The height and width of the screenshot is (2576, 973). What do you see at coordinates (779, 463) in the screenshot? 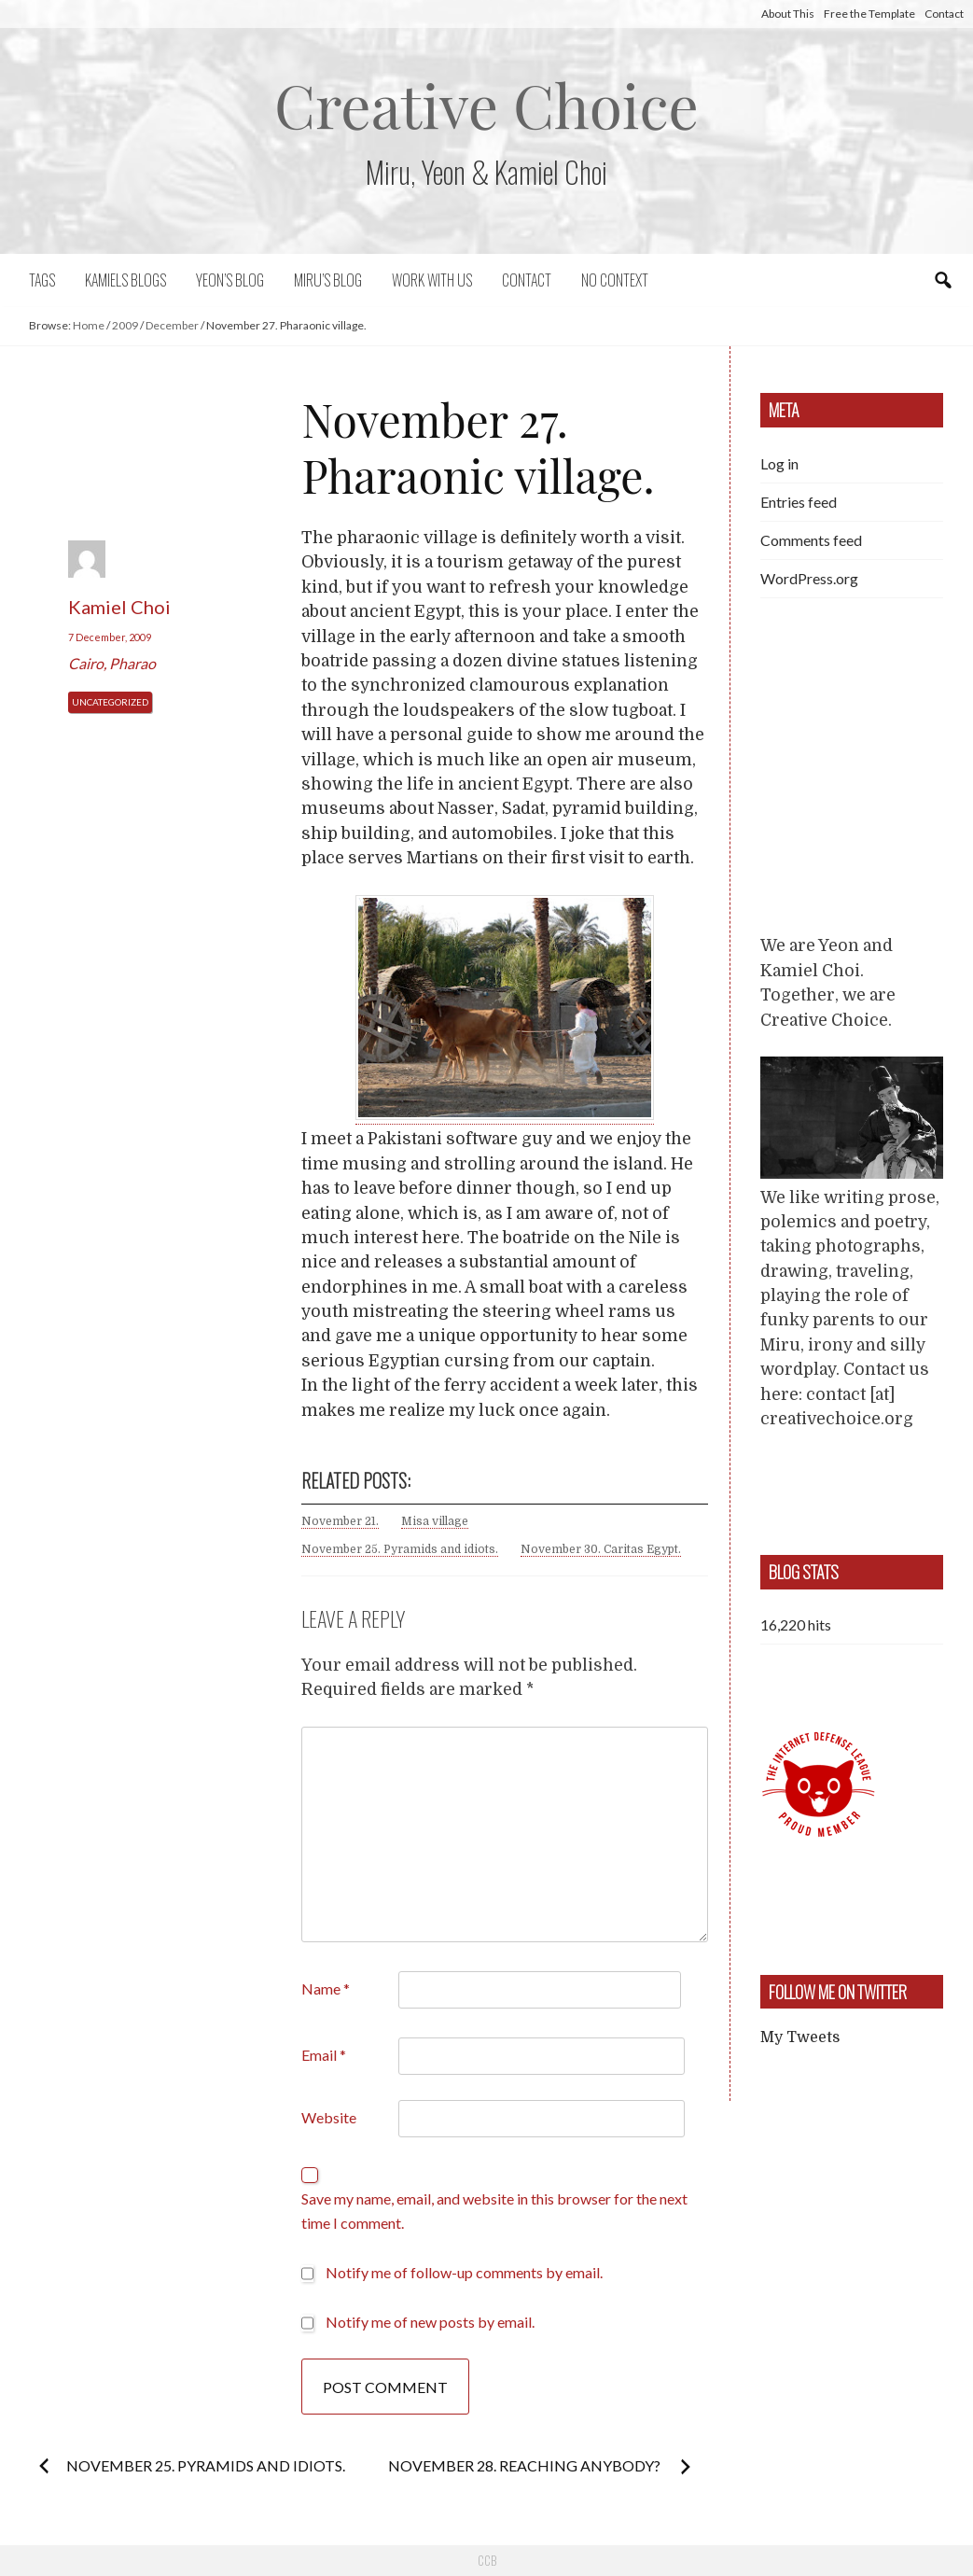
I see `Log in` at bounding box center [779, 463].